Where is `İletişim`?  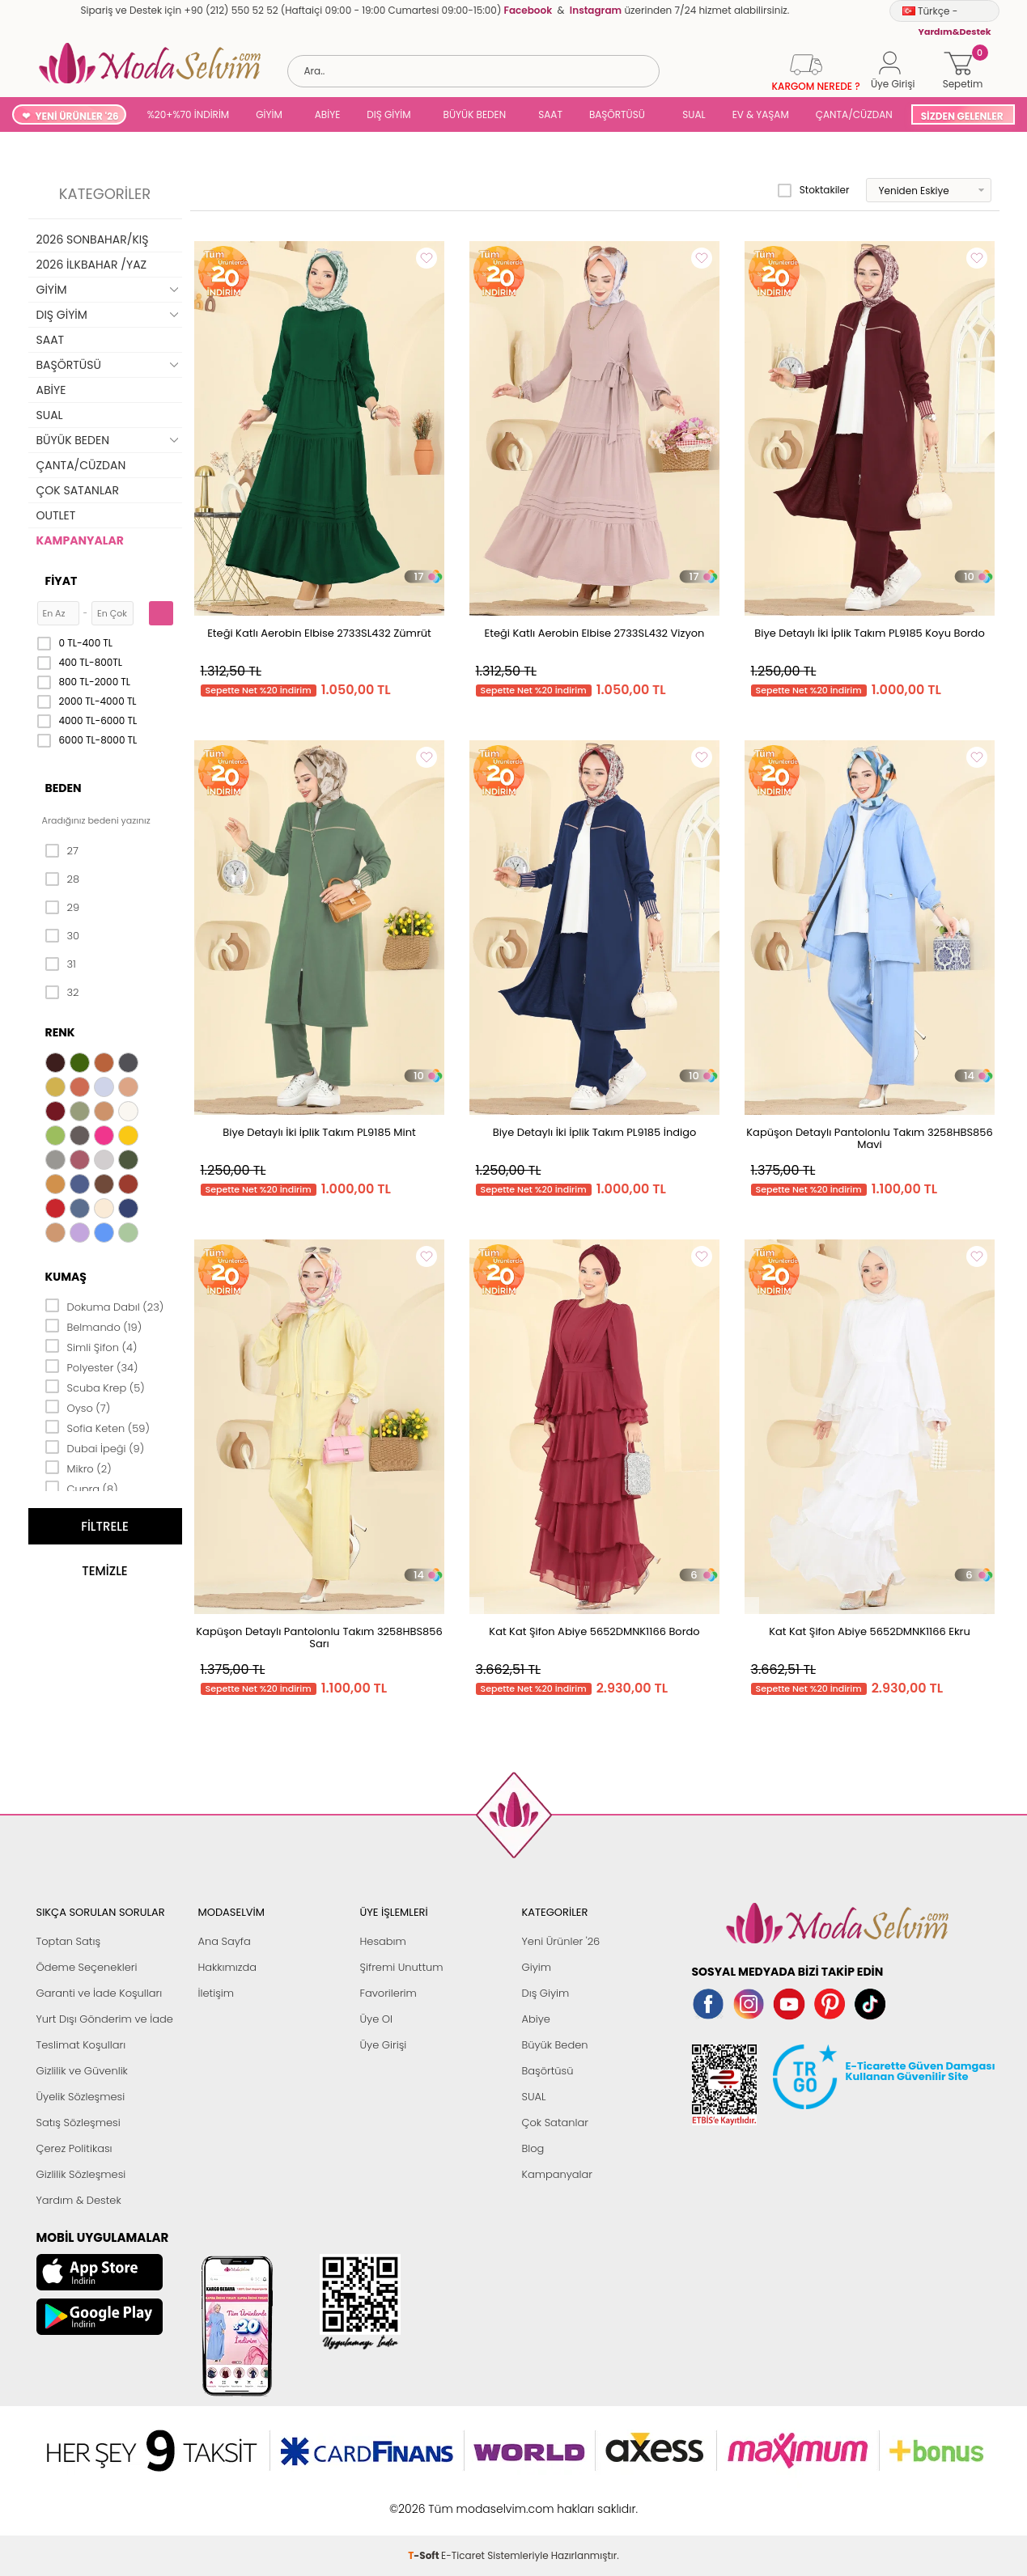 İletişim is located at coordinates (216, 1993).